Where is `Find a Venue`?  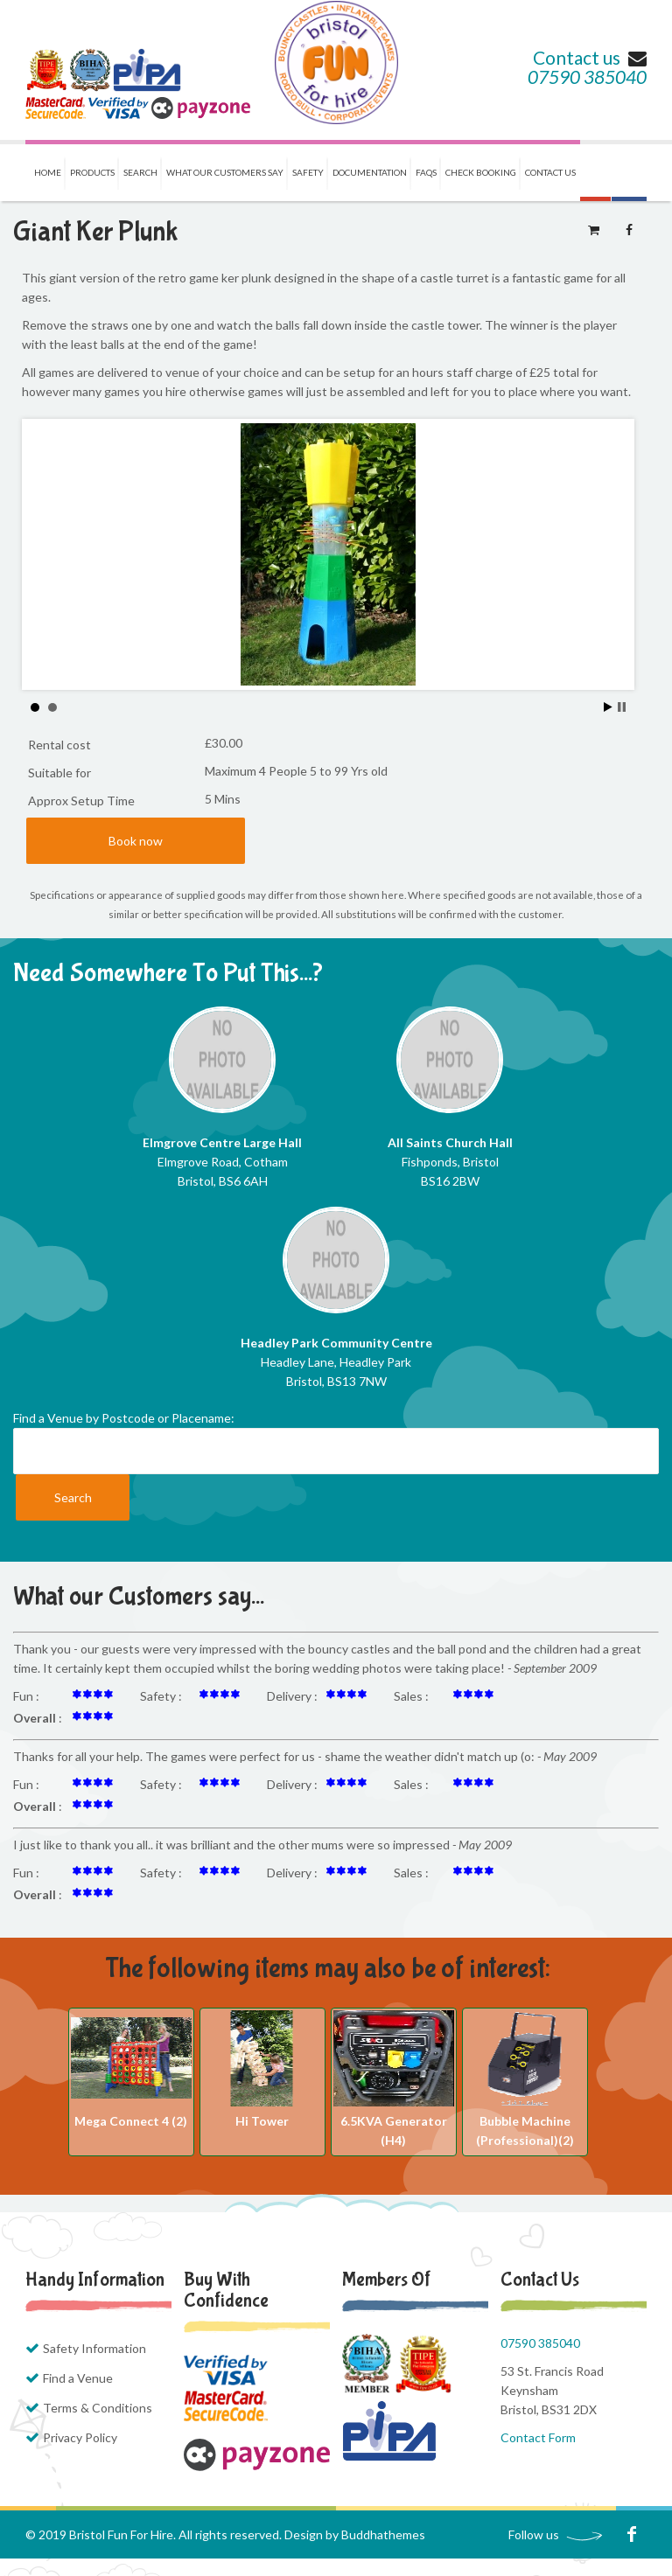 Find a Venue is located at coordinates (78, 2378).